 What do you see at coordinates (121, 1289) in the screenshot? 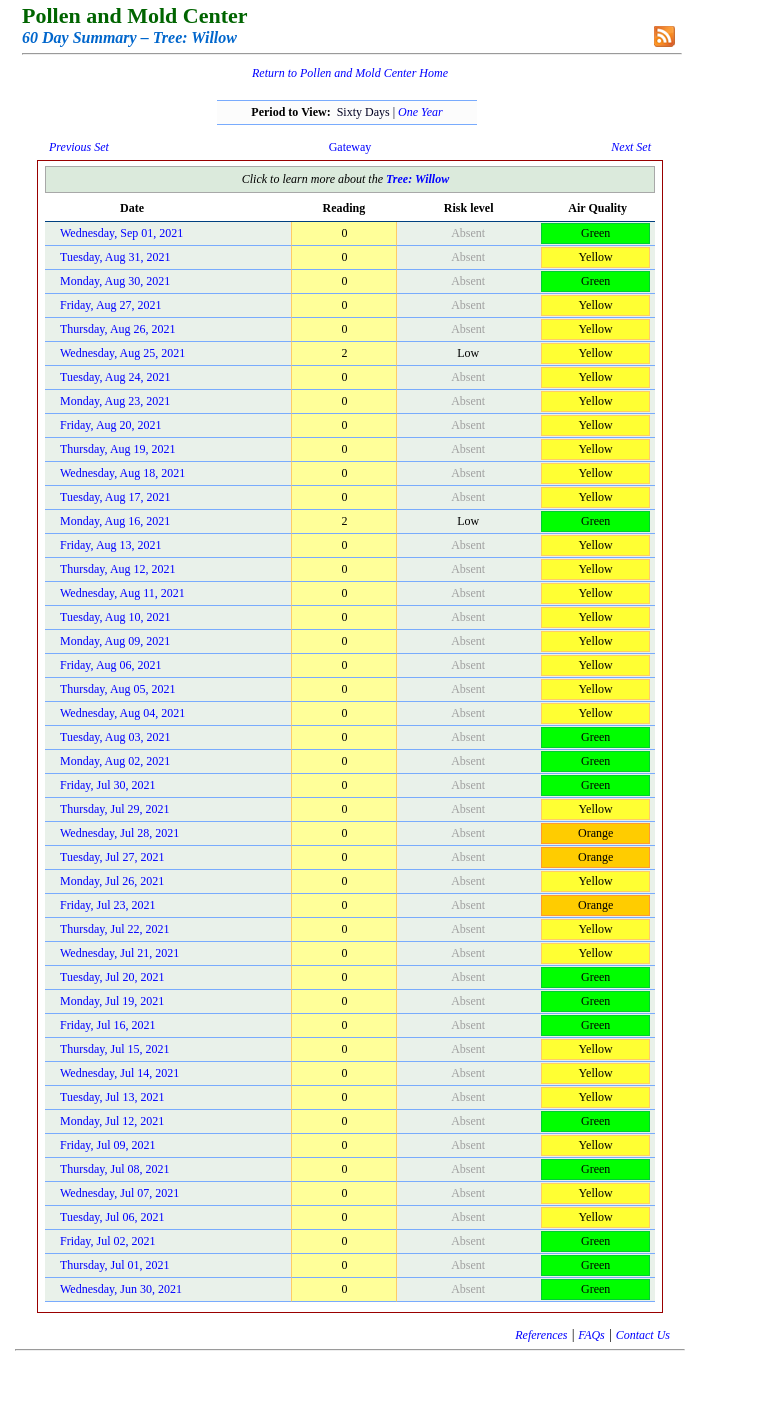
I see `Wednesday, Jun 30, 2021` at bounding box center [121, 1289].